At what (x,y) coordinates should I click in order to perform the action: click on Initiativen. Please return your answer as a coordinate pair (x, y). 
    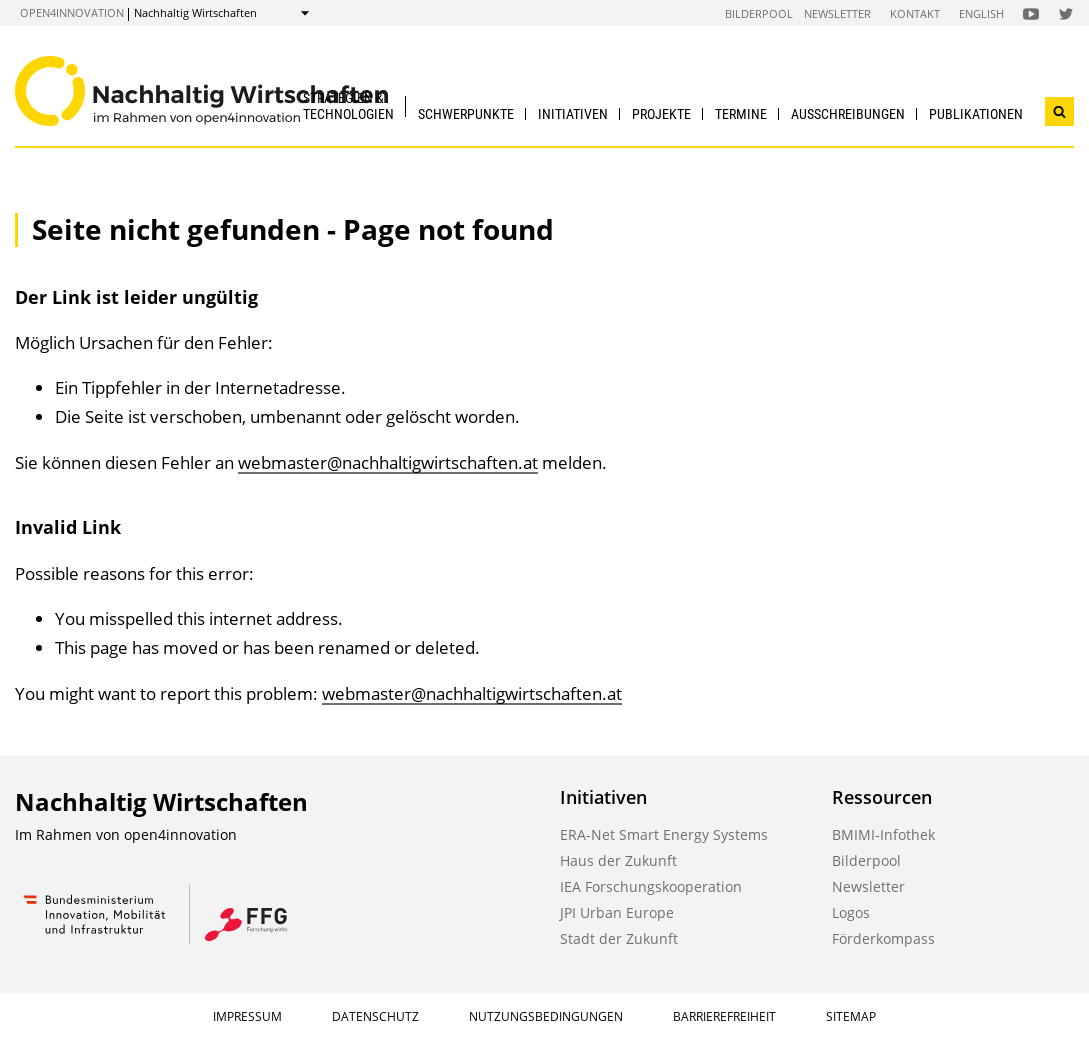
    Looking at the image, I should click on (573, 114).